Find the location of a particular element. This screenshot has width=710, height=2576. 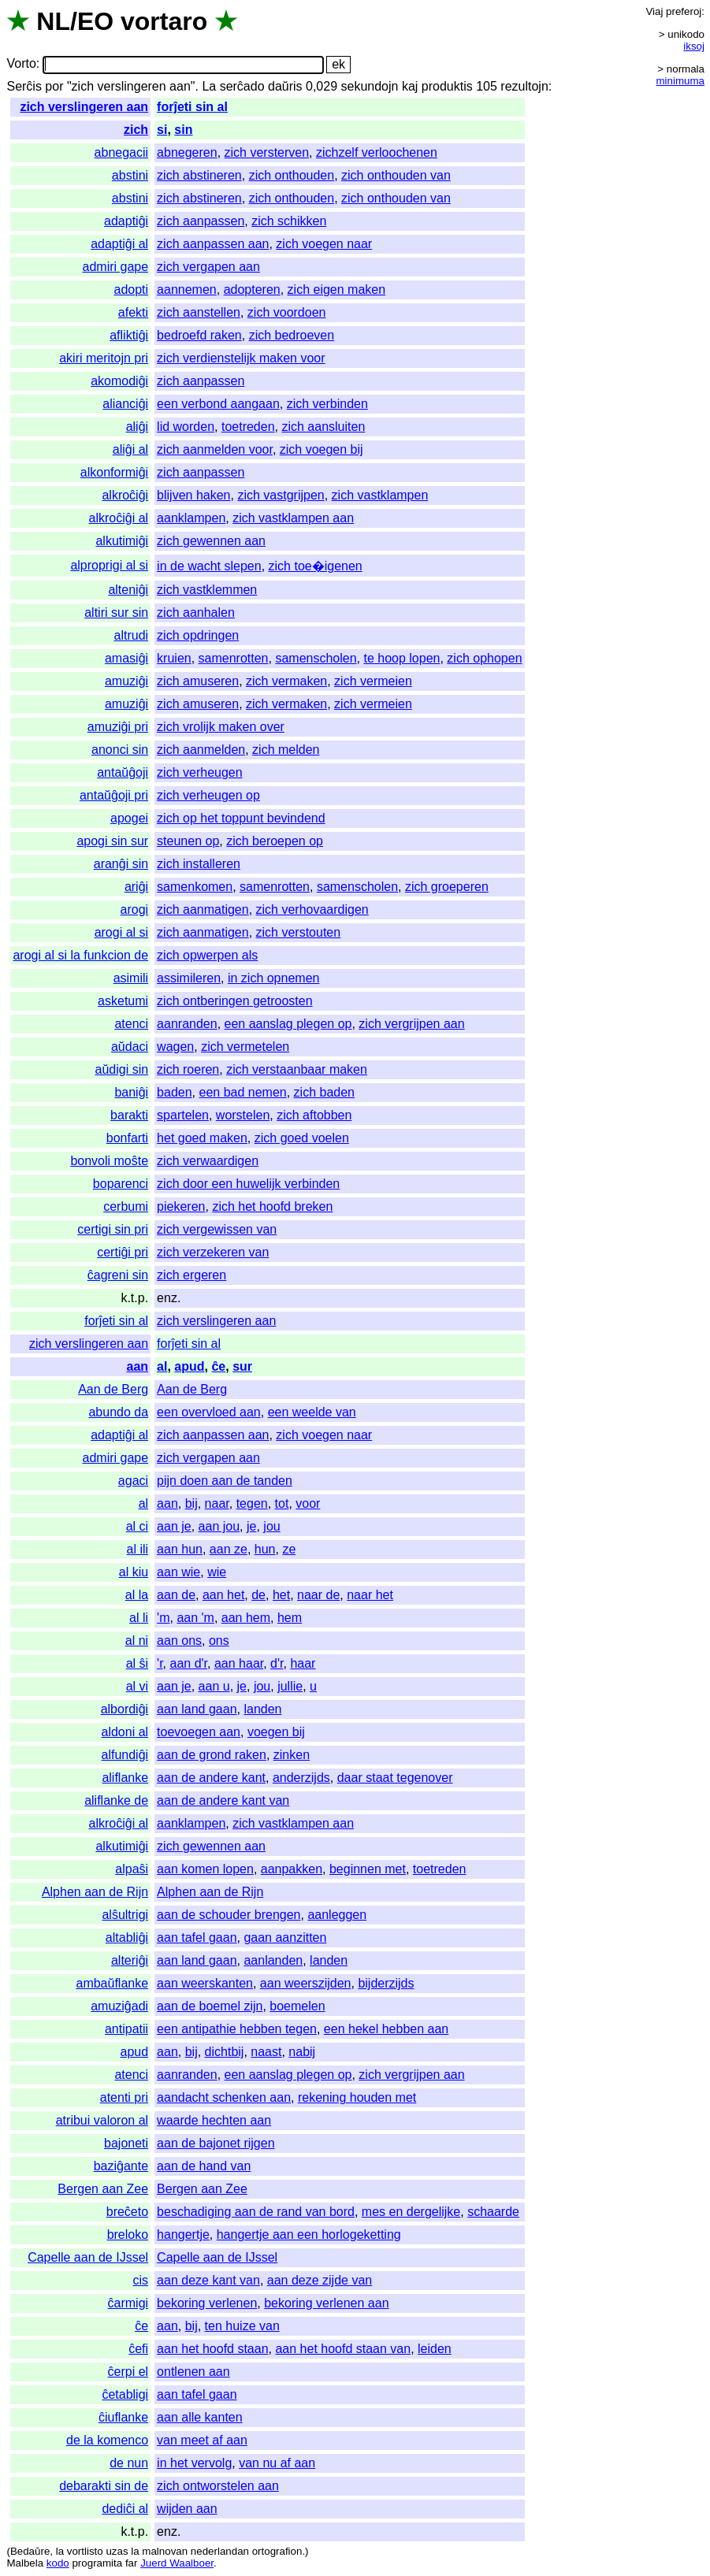

zich op het toppunt bevindend is located at coordinates (241, 818).